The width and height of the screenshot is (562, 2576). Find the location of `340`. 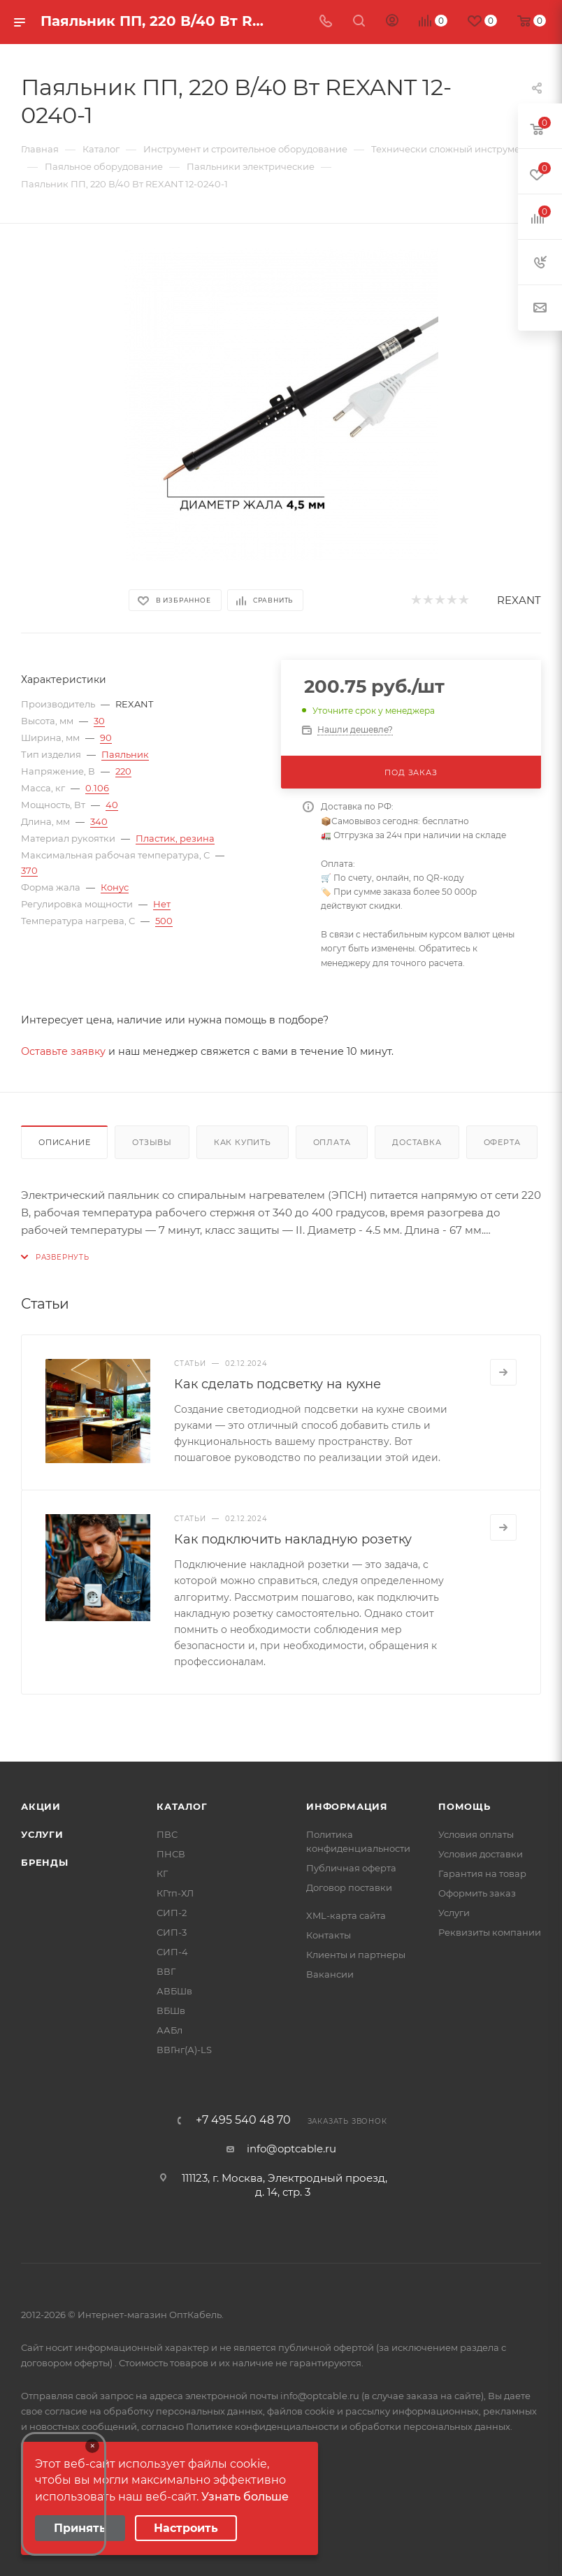

340 is located at coordinates (99, 821).